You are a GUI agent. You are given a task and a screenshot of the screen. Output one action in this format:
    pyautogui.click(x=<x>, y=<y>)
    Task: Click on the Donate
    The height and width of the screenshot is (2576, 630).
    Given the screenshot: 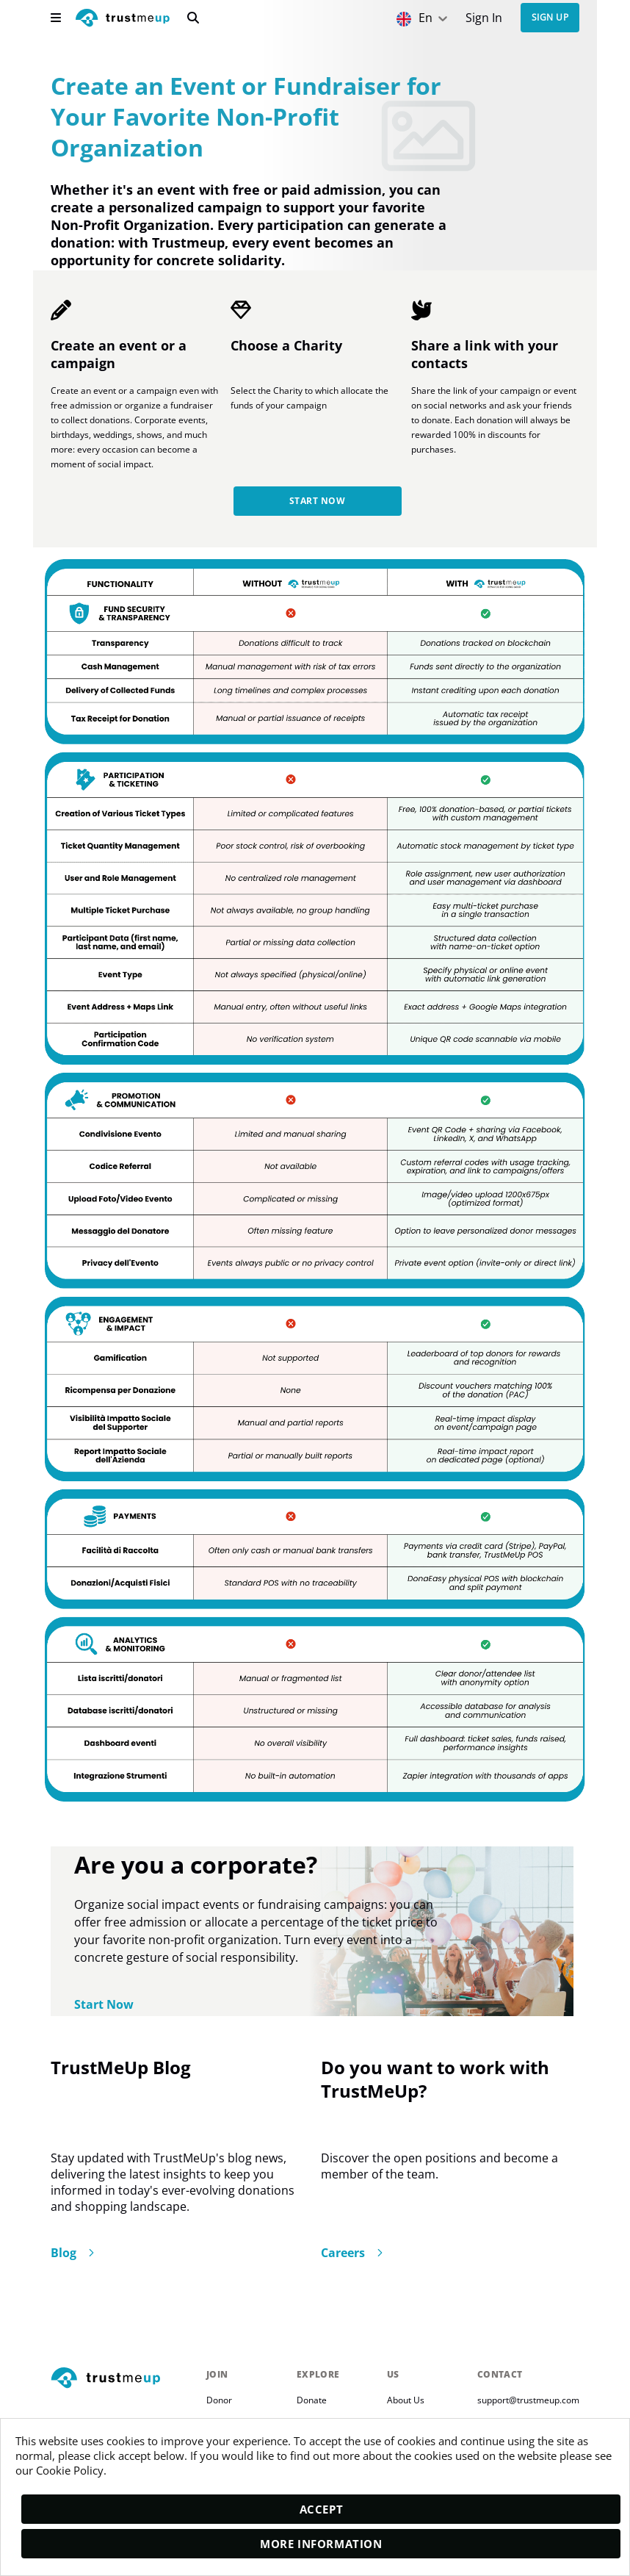 What is the action you would take?
    pyautogui.click(x=312, y=2403)
    